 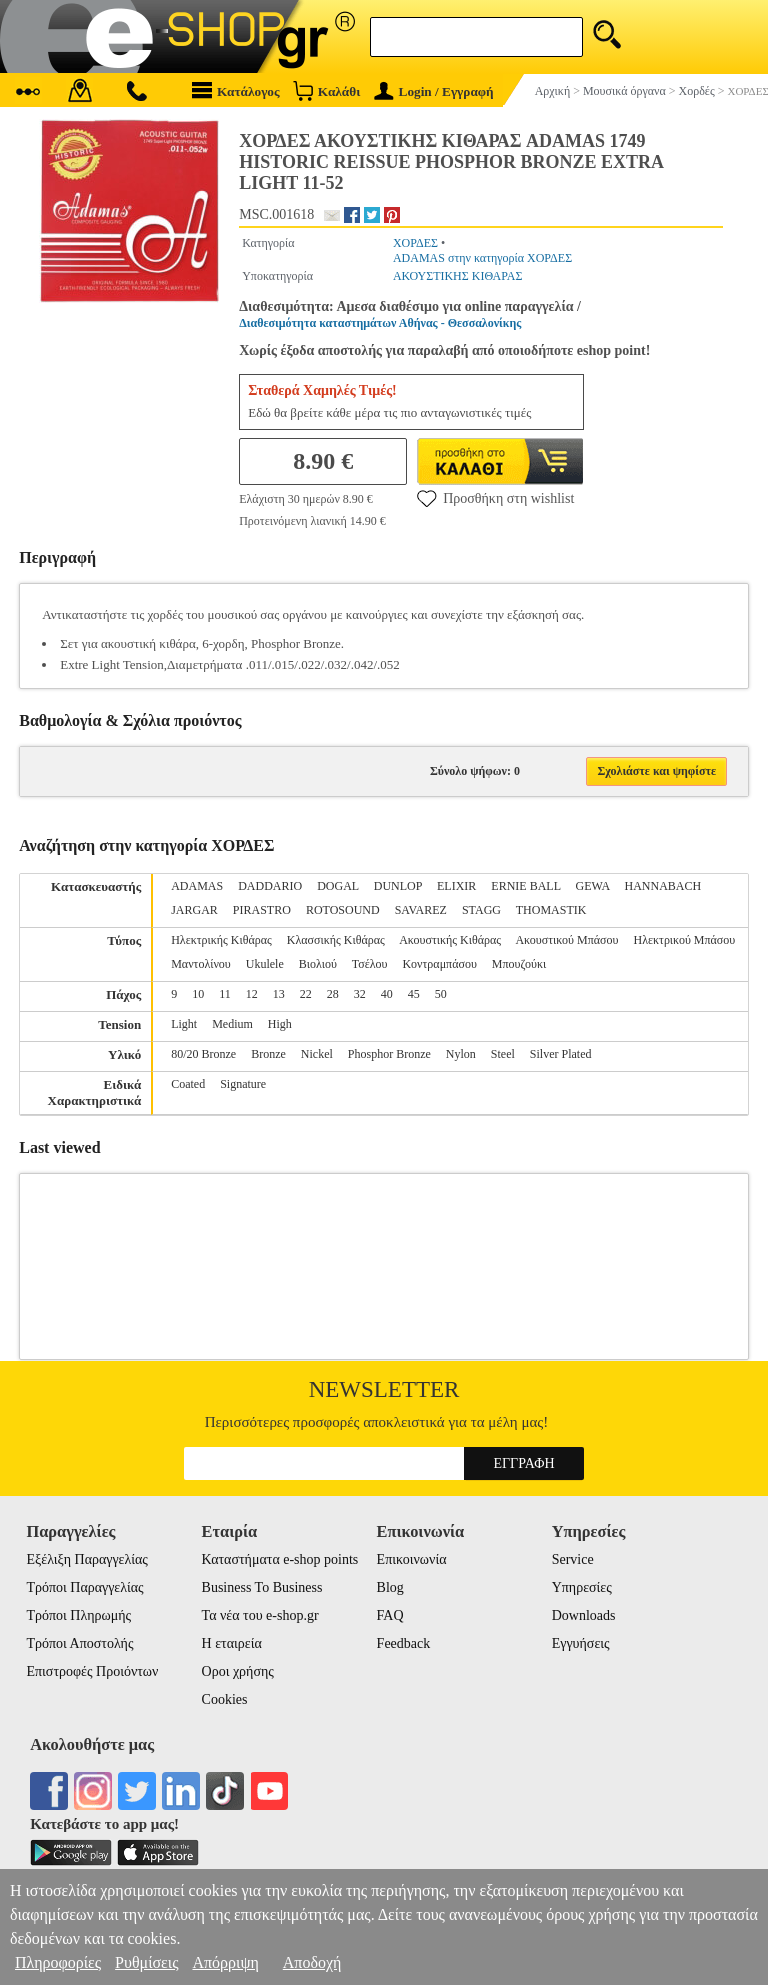 I want to click on Phosphor Bronze, so click(x=389, y=1054).